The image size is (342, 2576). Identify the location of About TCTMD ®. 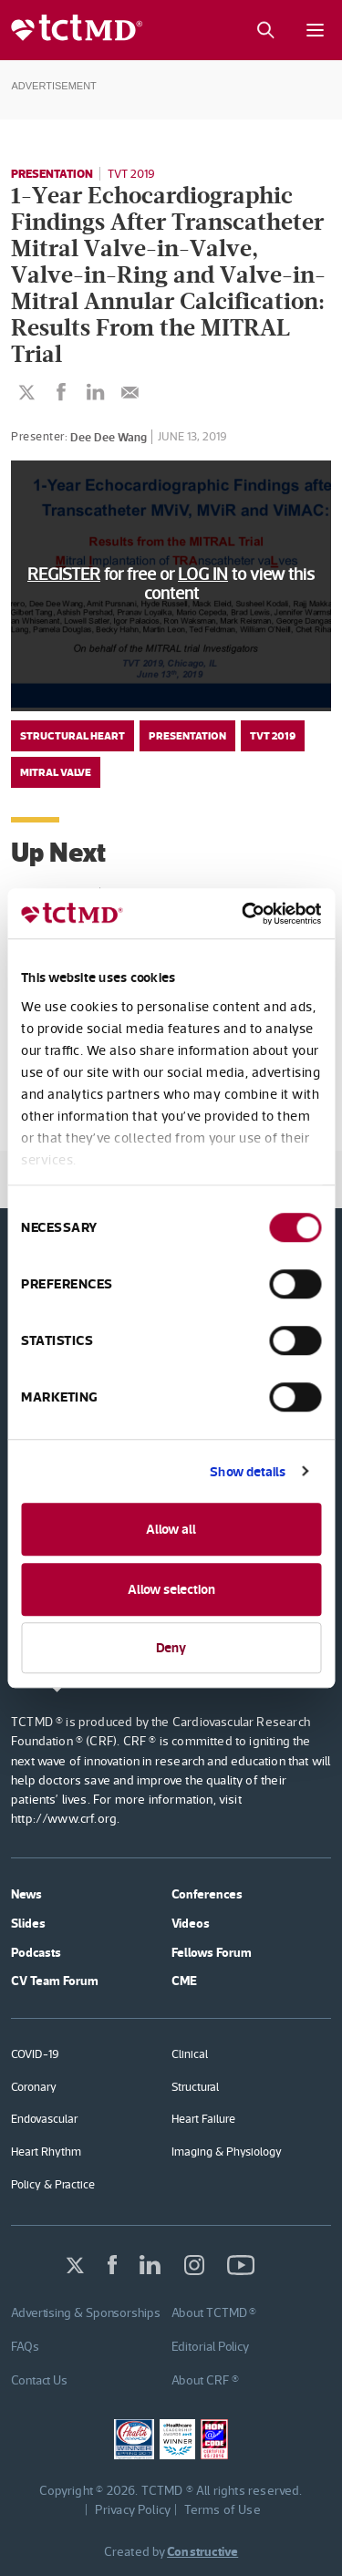
(214, 2312).